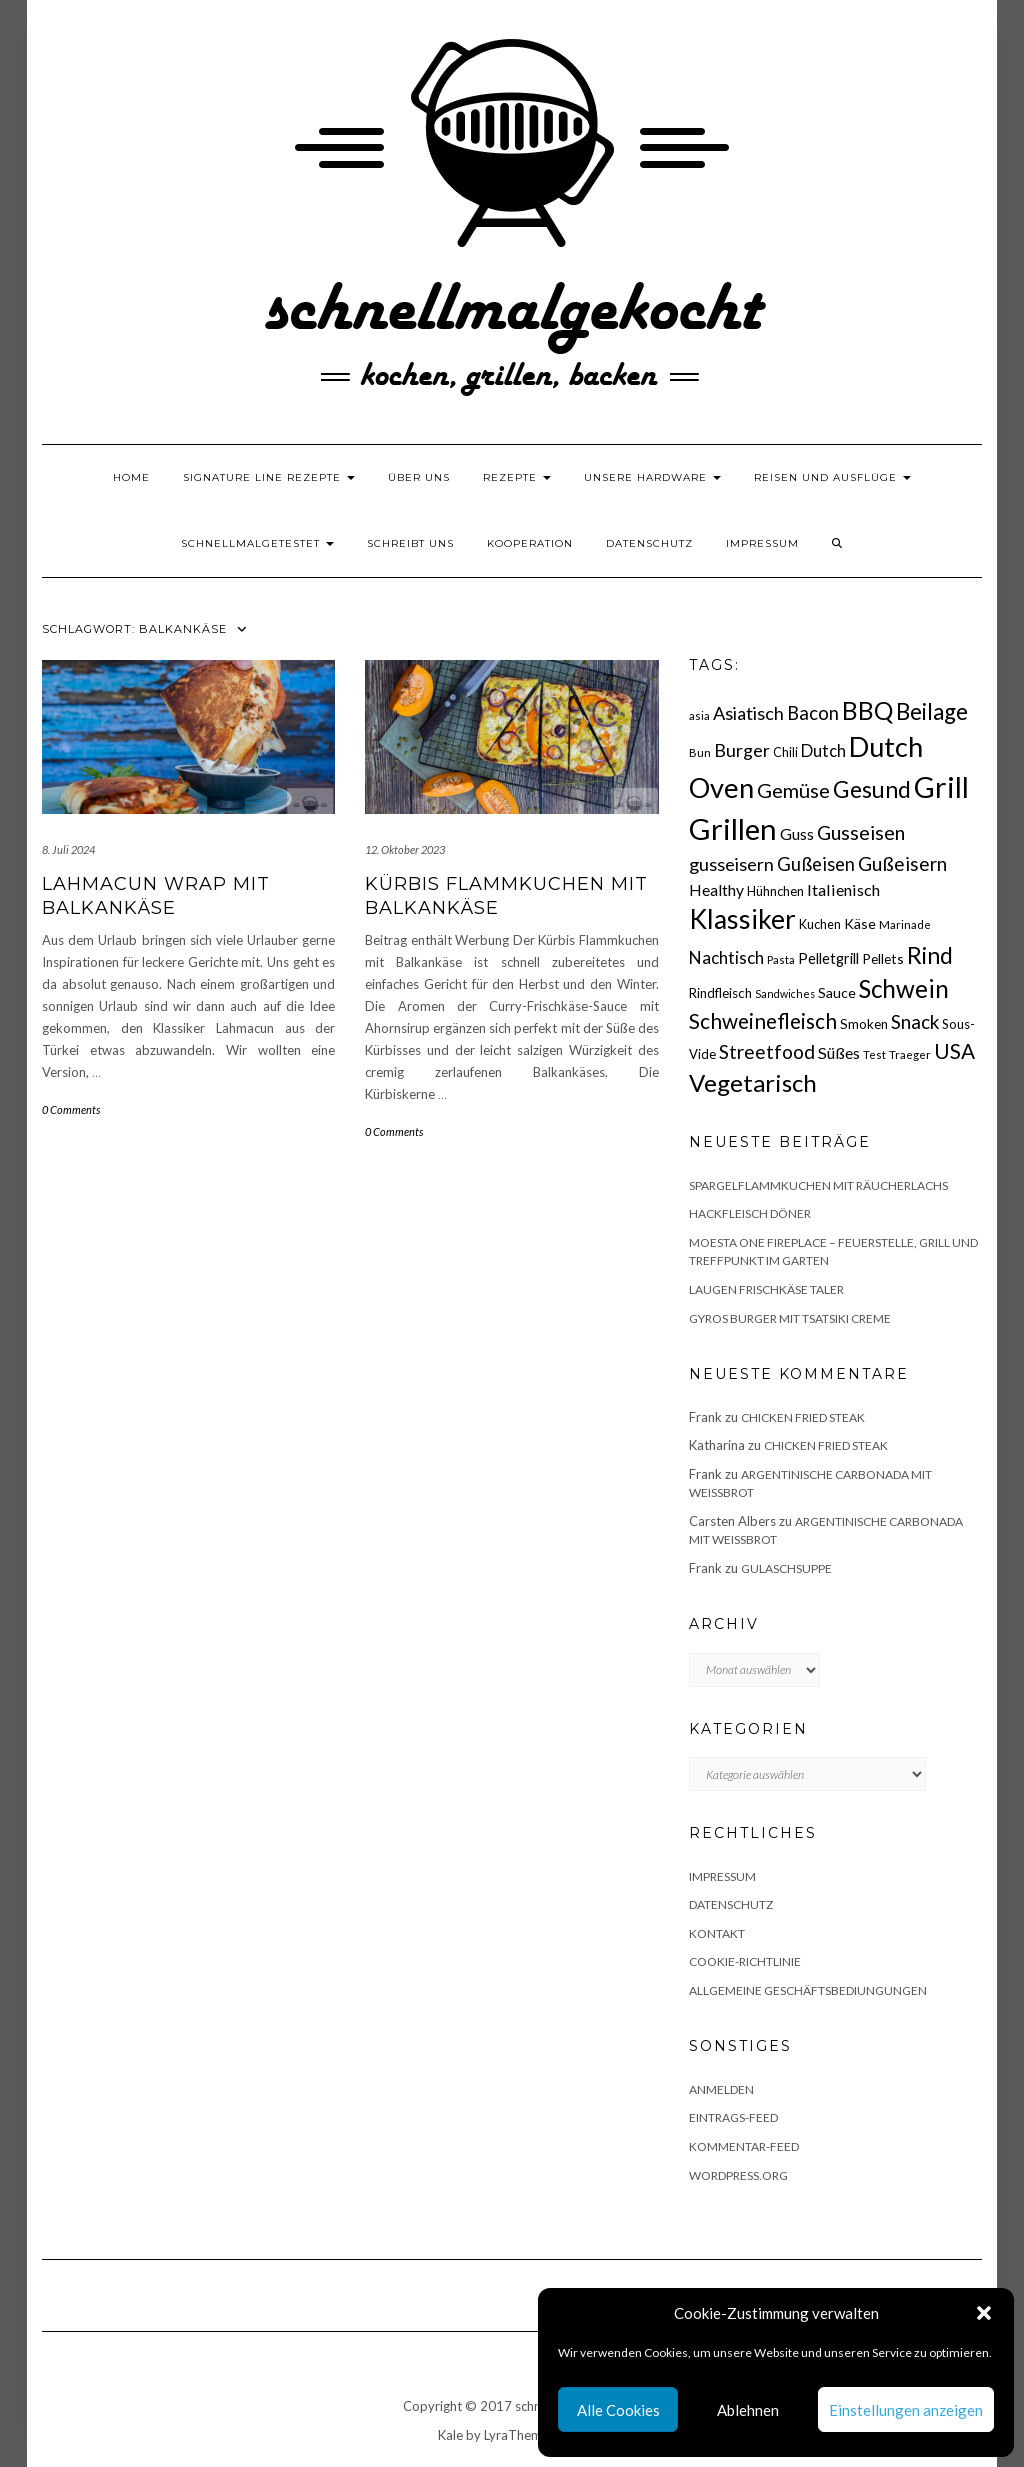  What do you see at coordinates (808, 1990) in the screenshot?
I see `Allgemeine Geschäftsbediungungen` at bounding box center [808, 1990].